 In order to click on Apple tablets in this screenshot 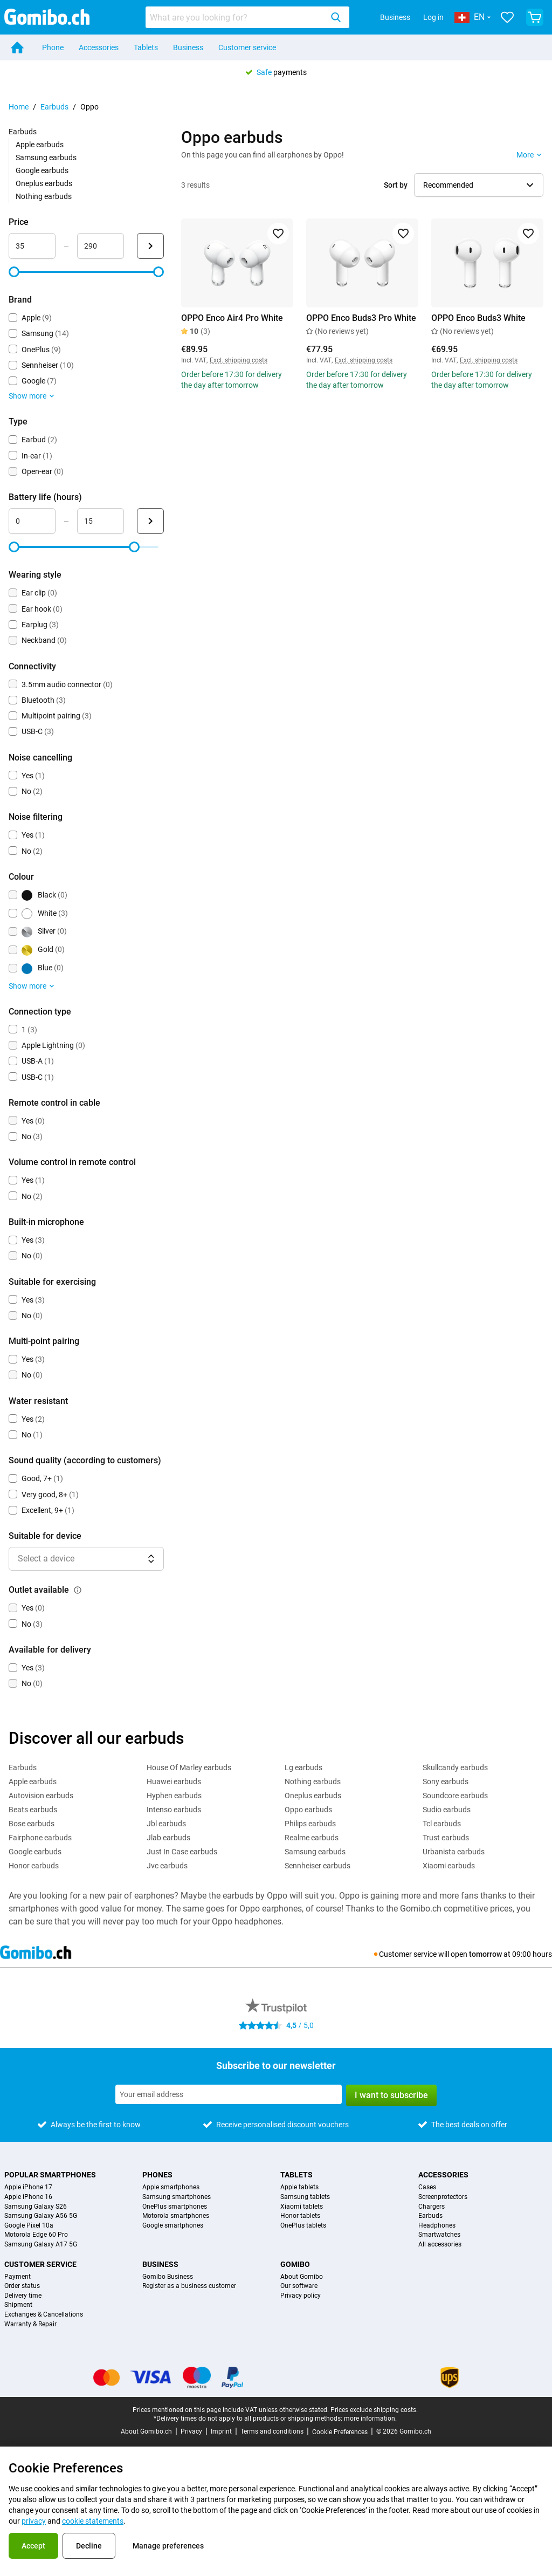, I will do `click(299, 2187)`.